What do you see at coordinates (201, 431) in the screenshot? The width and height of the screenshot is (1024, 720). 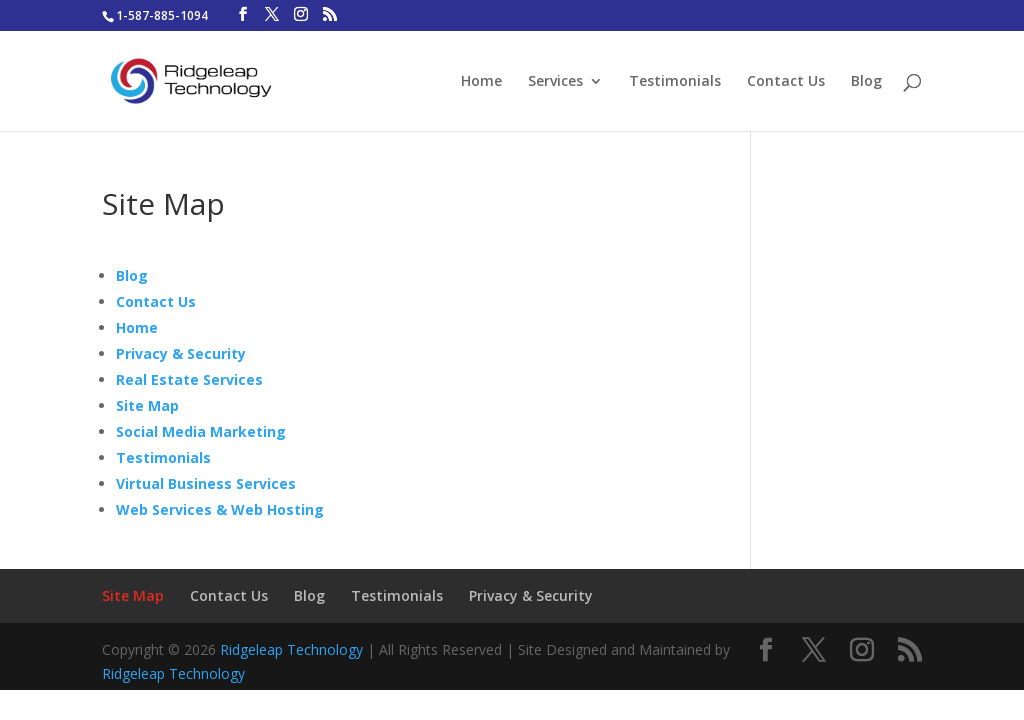 I see `Social Media Marketing` at bounding box center [201, 431].